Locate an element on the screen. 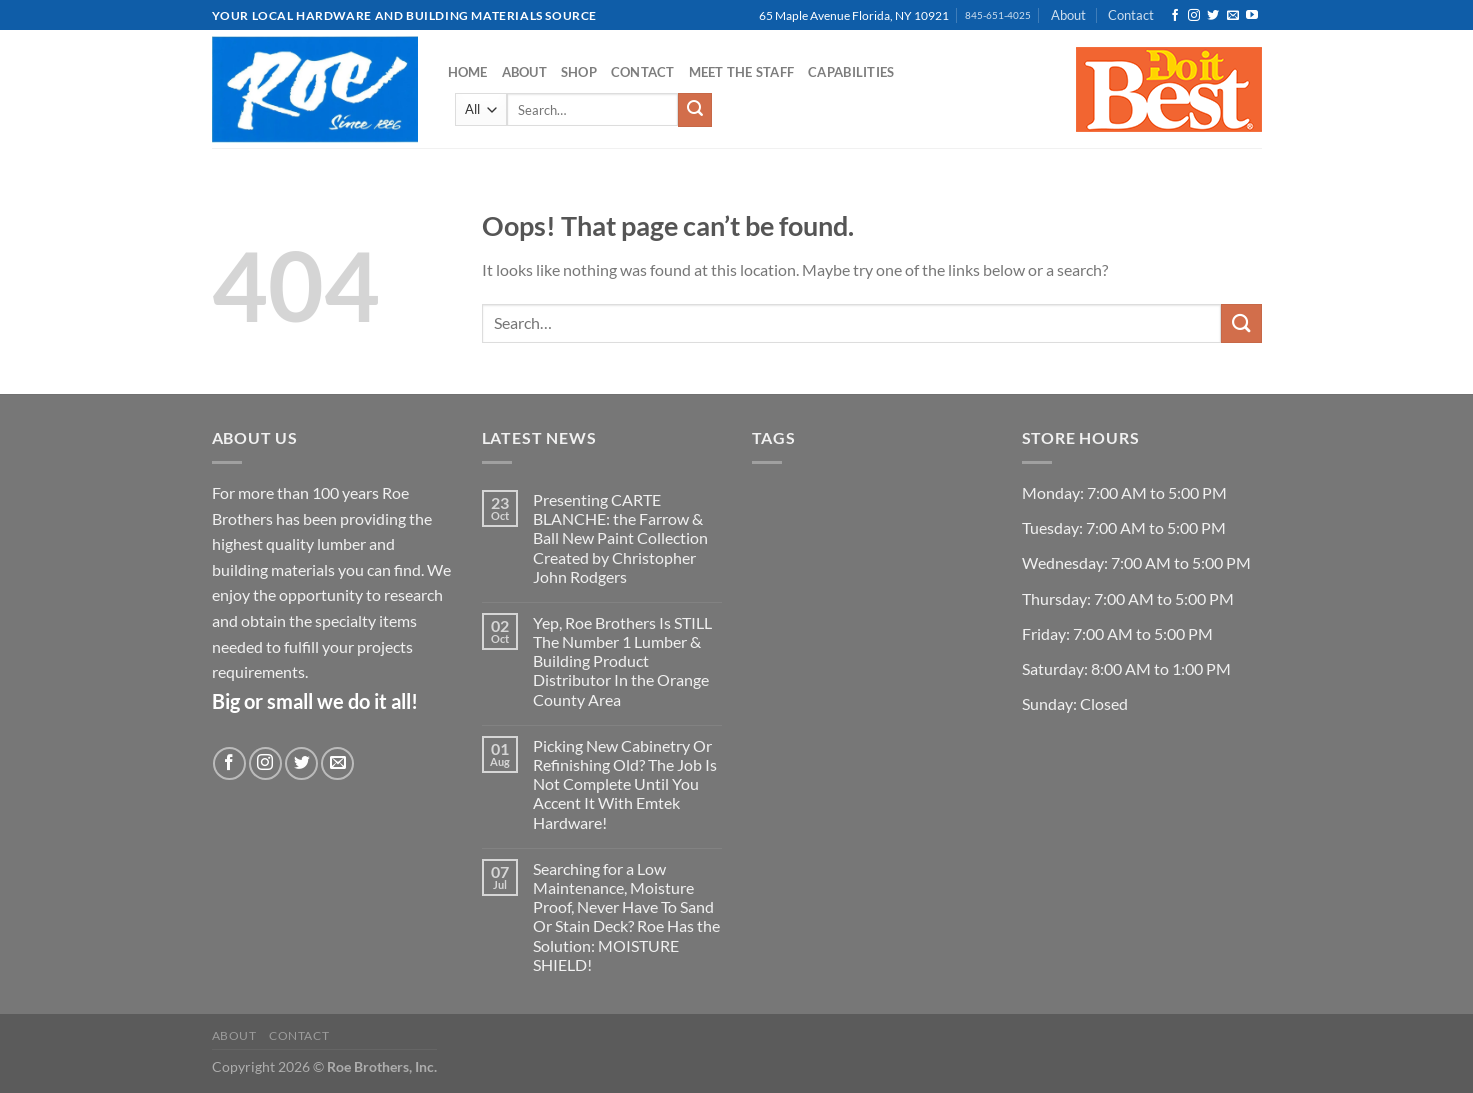 This screenshot has width=1473, height=1093. About is located at coordinates (1068, 15).